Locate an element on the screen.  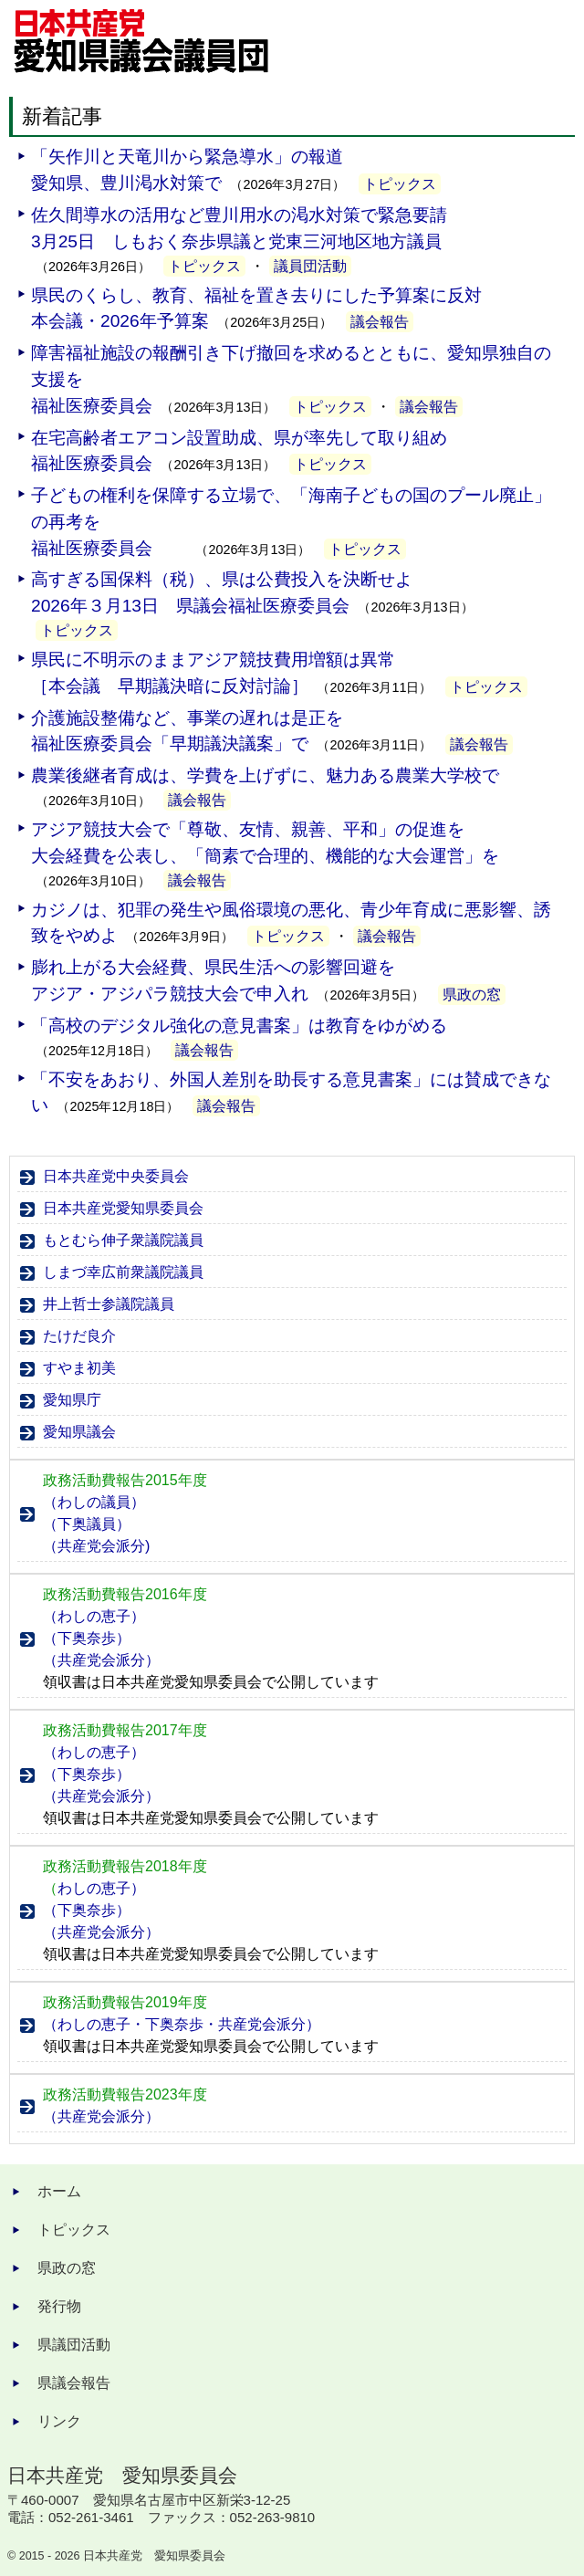
（共産党会派分) is located at coordinates (96, 1546).